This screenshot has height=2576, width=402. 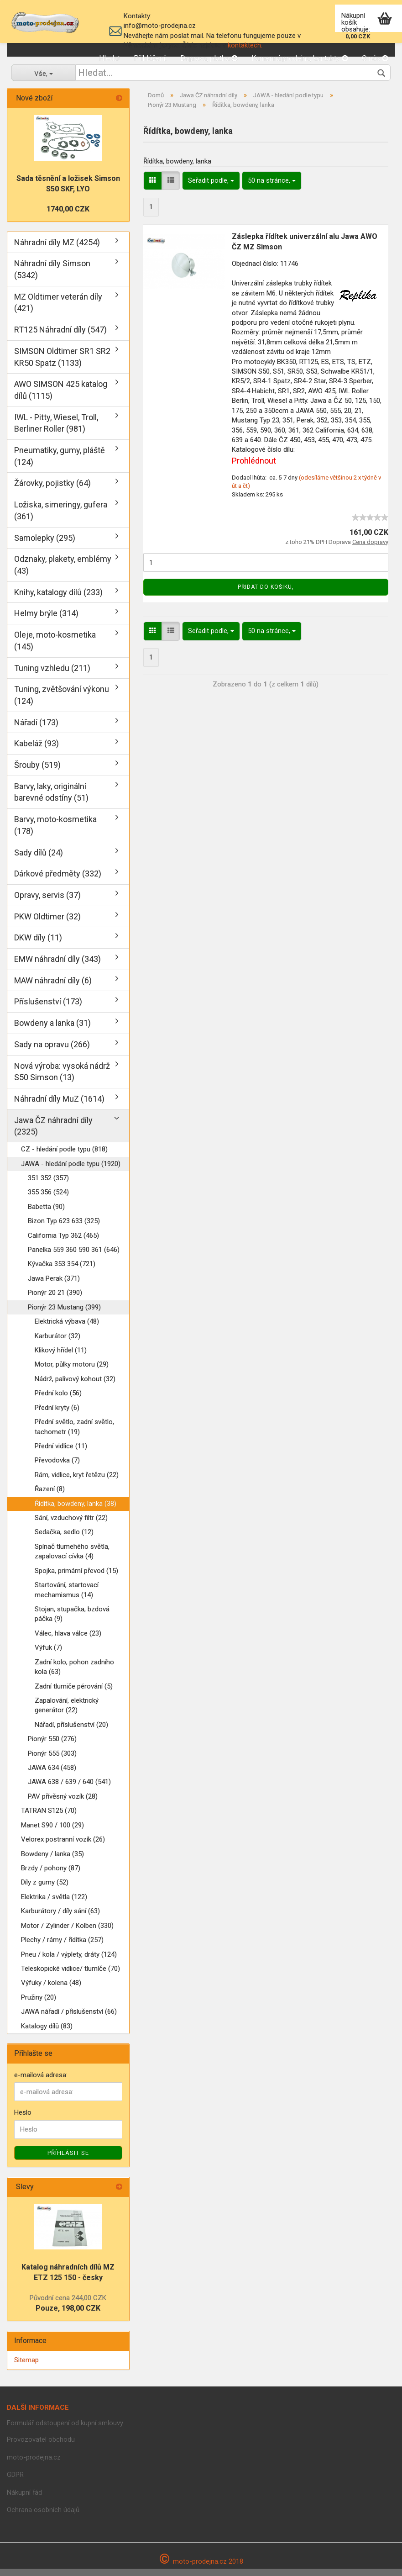 I want to click on Pneumatiky, gumy, pláště (124), so click(x=59, y=463).